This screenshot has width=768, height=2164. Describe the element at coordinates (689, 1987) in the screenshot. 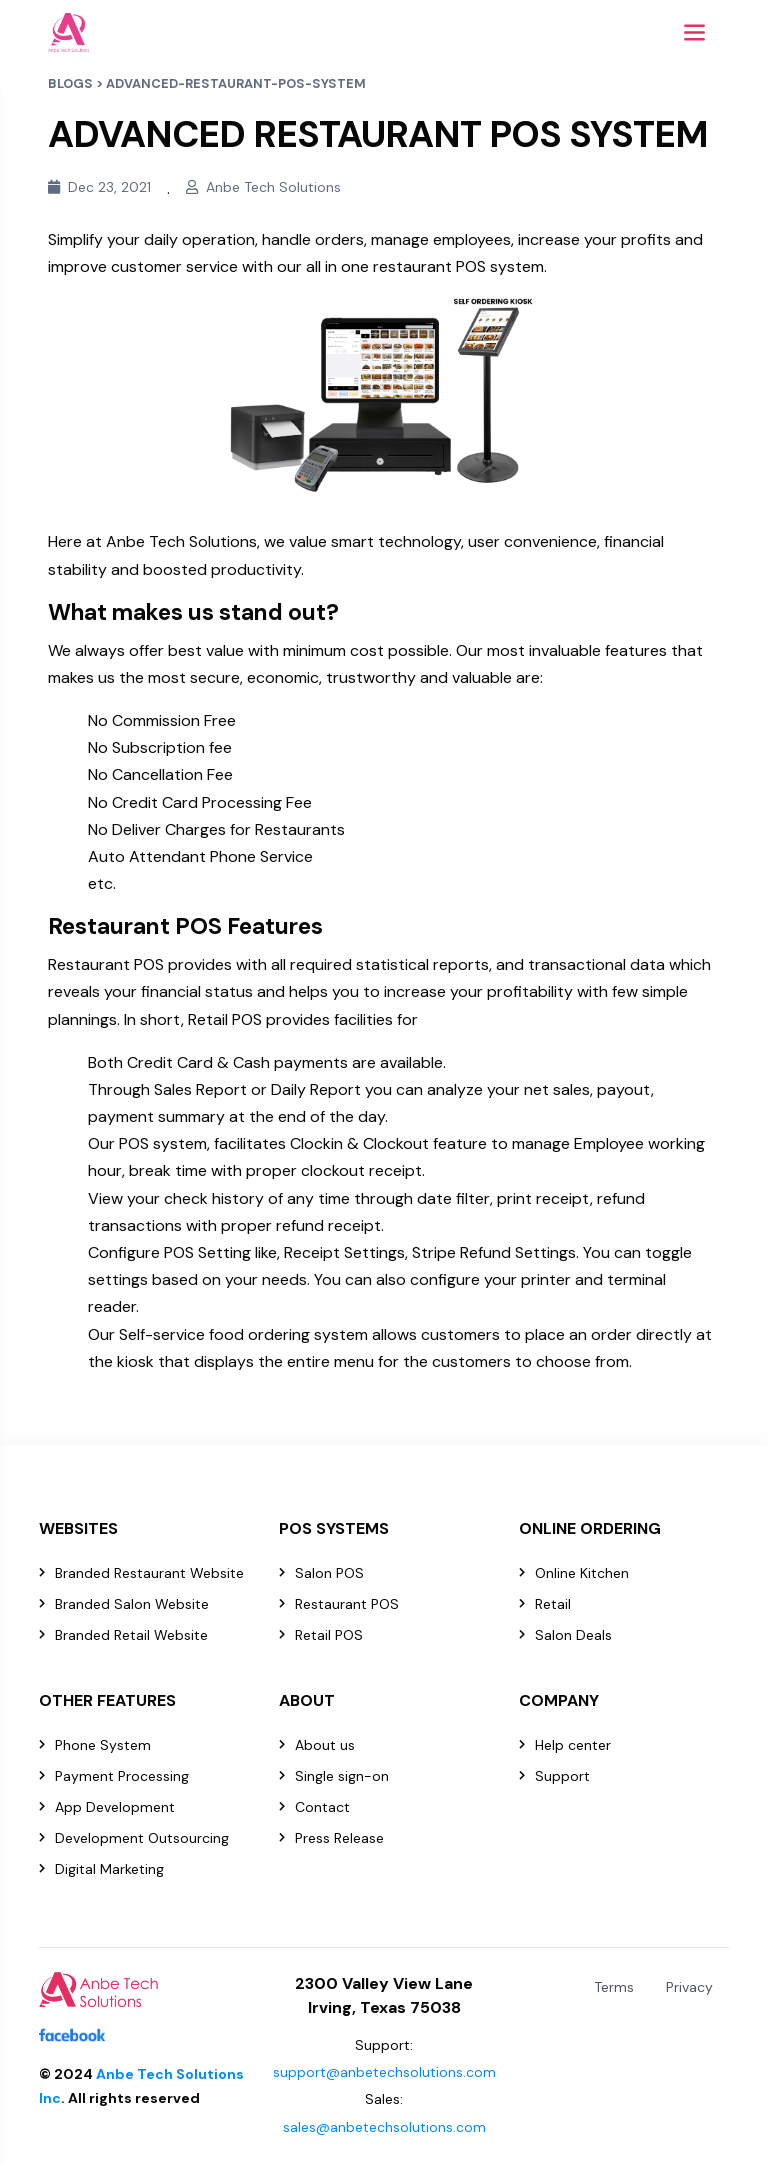

I see `Privacy` at that location.